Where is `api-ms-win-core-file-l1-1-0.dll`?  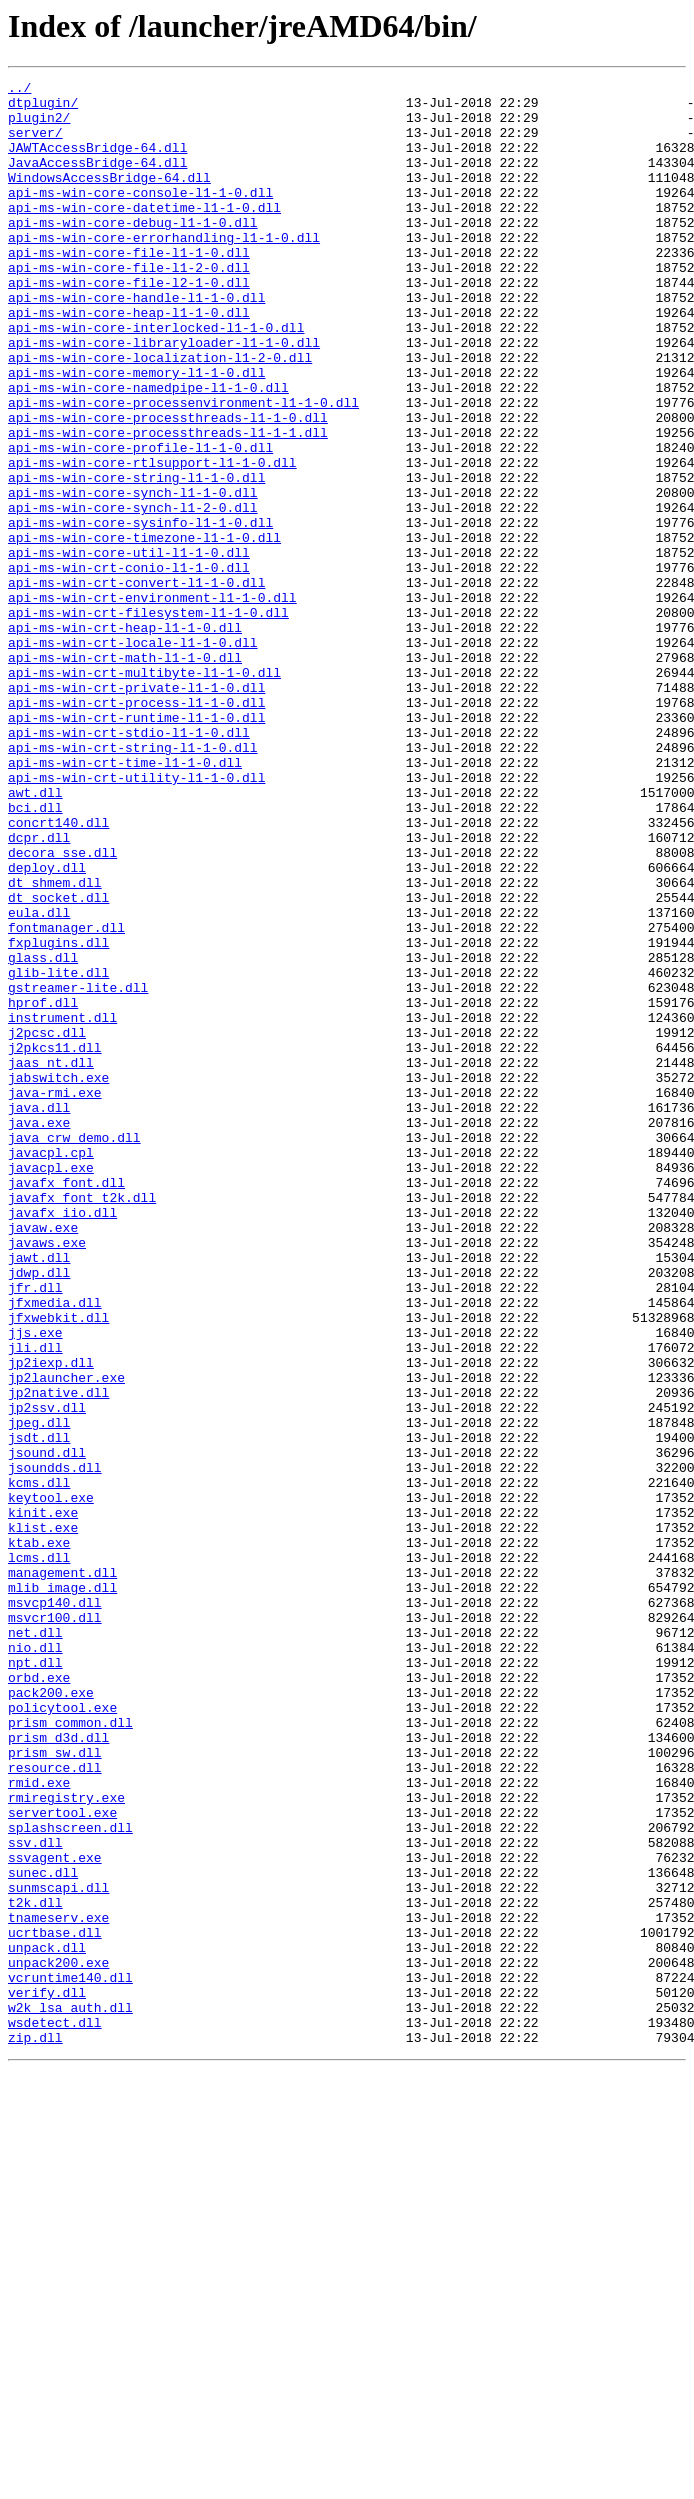 api-ms-win-core-file-l1-1-0.dll is located at coordinates (129, 288).